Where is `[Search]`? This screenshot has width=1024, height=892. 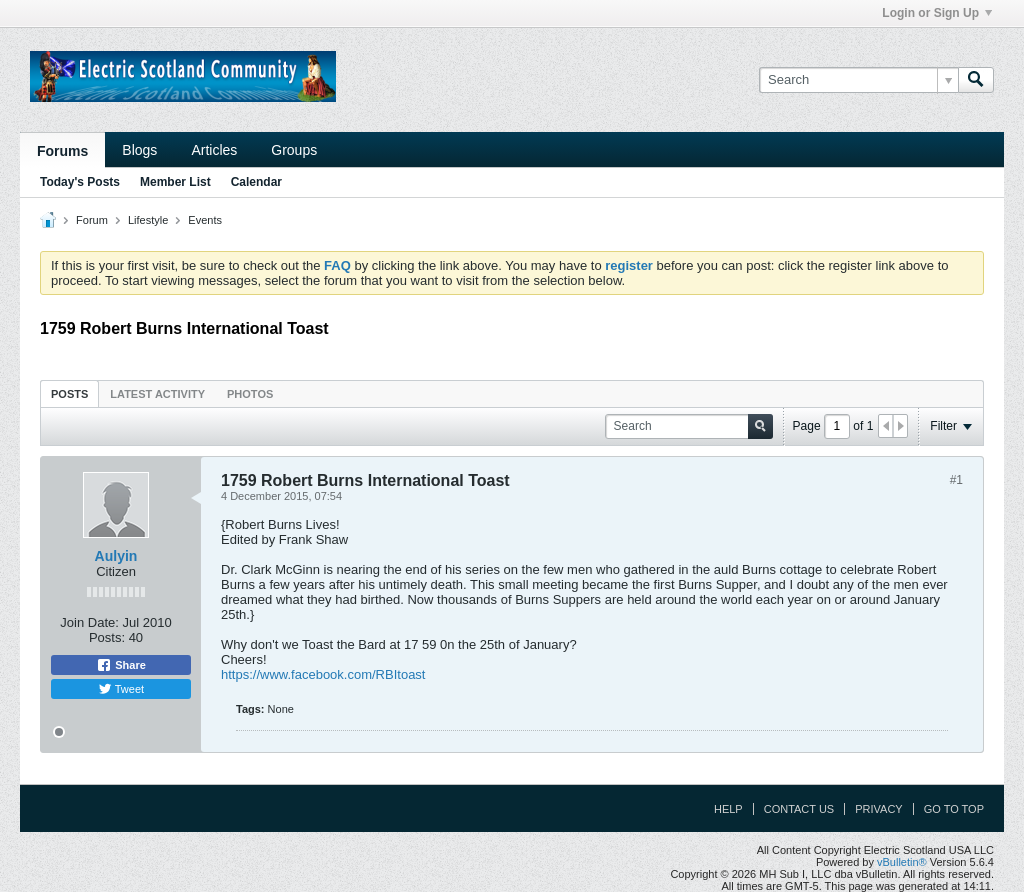
[Search] is located at coordinates (858, 80).